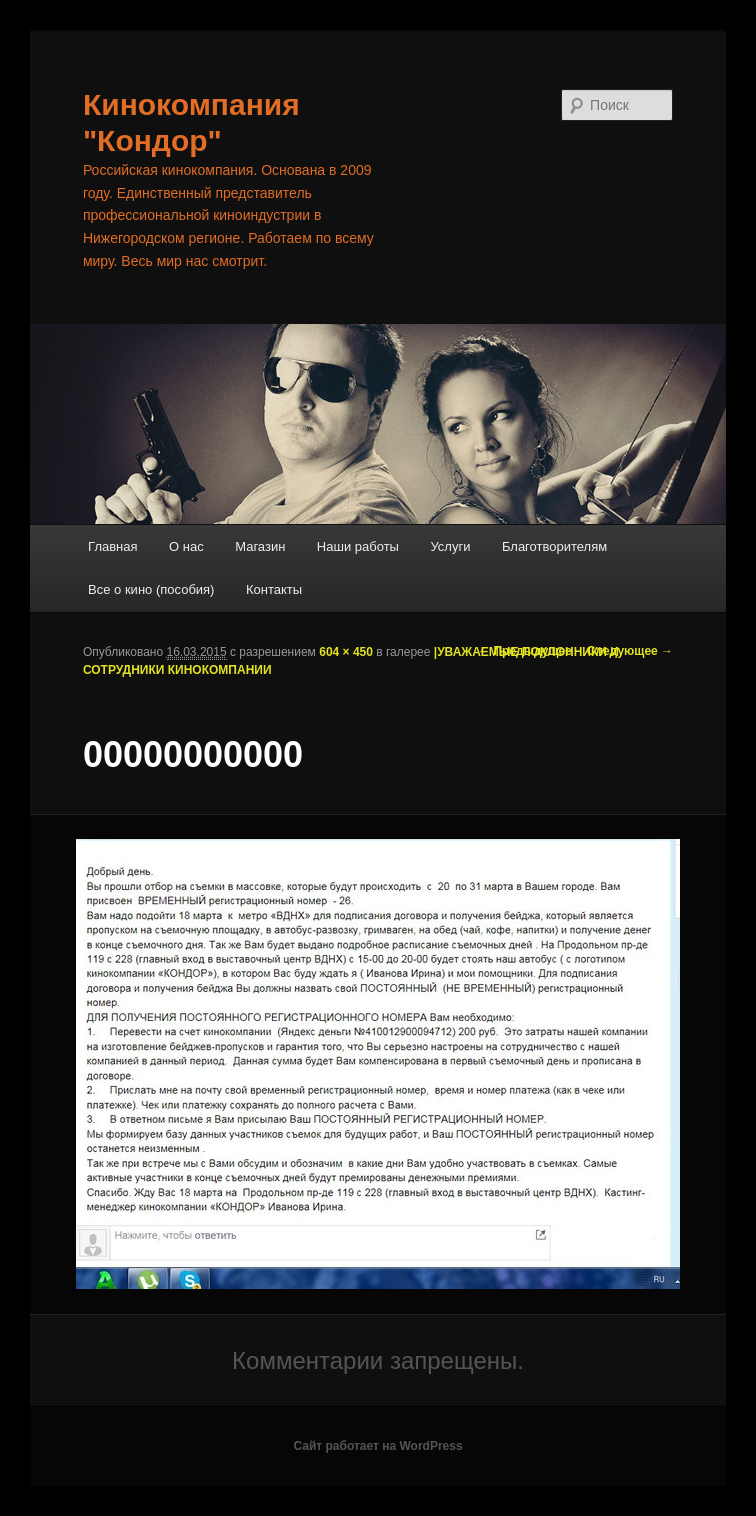  Describe the element at coordinates (274, 589) in the screenshot. I see `Контакты` at that location.